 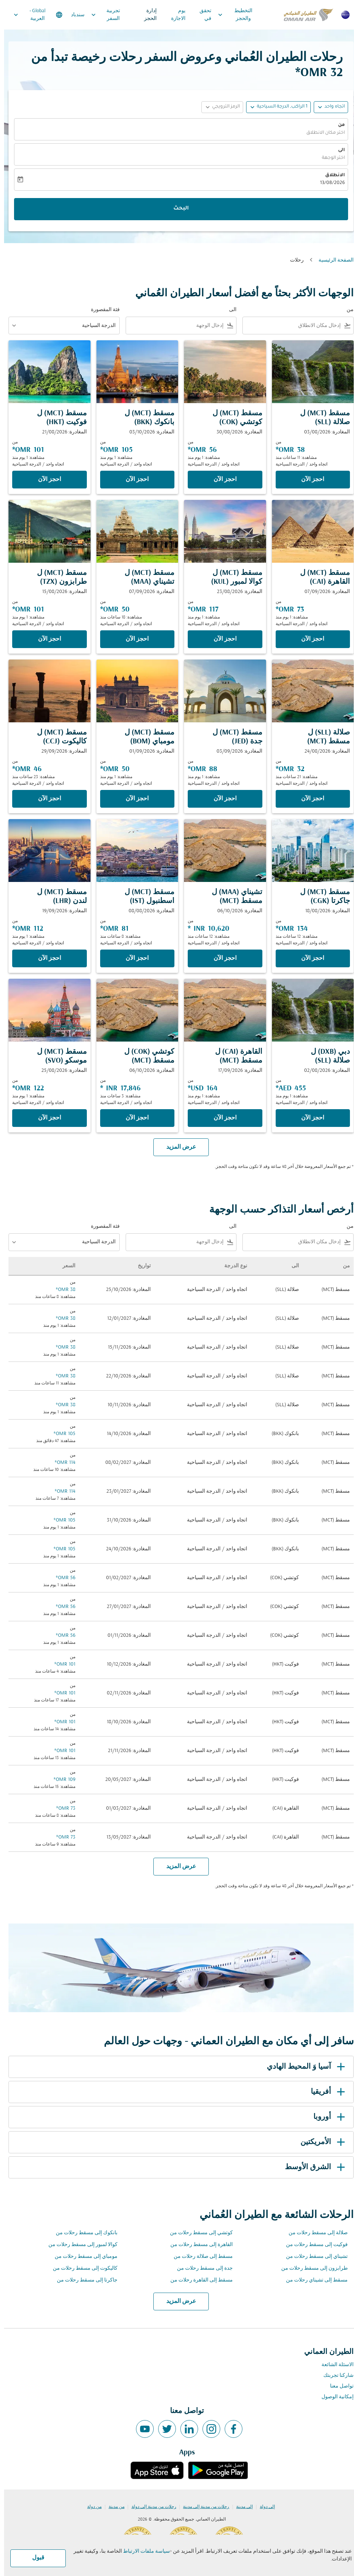 I want to click on مسقط إلى تشيناي رحلات من, so click(x=313, y=2280).